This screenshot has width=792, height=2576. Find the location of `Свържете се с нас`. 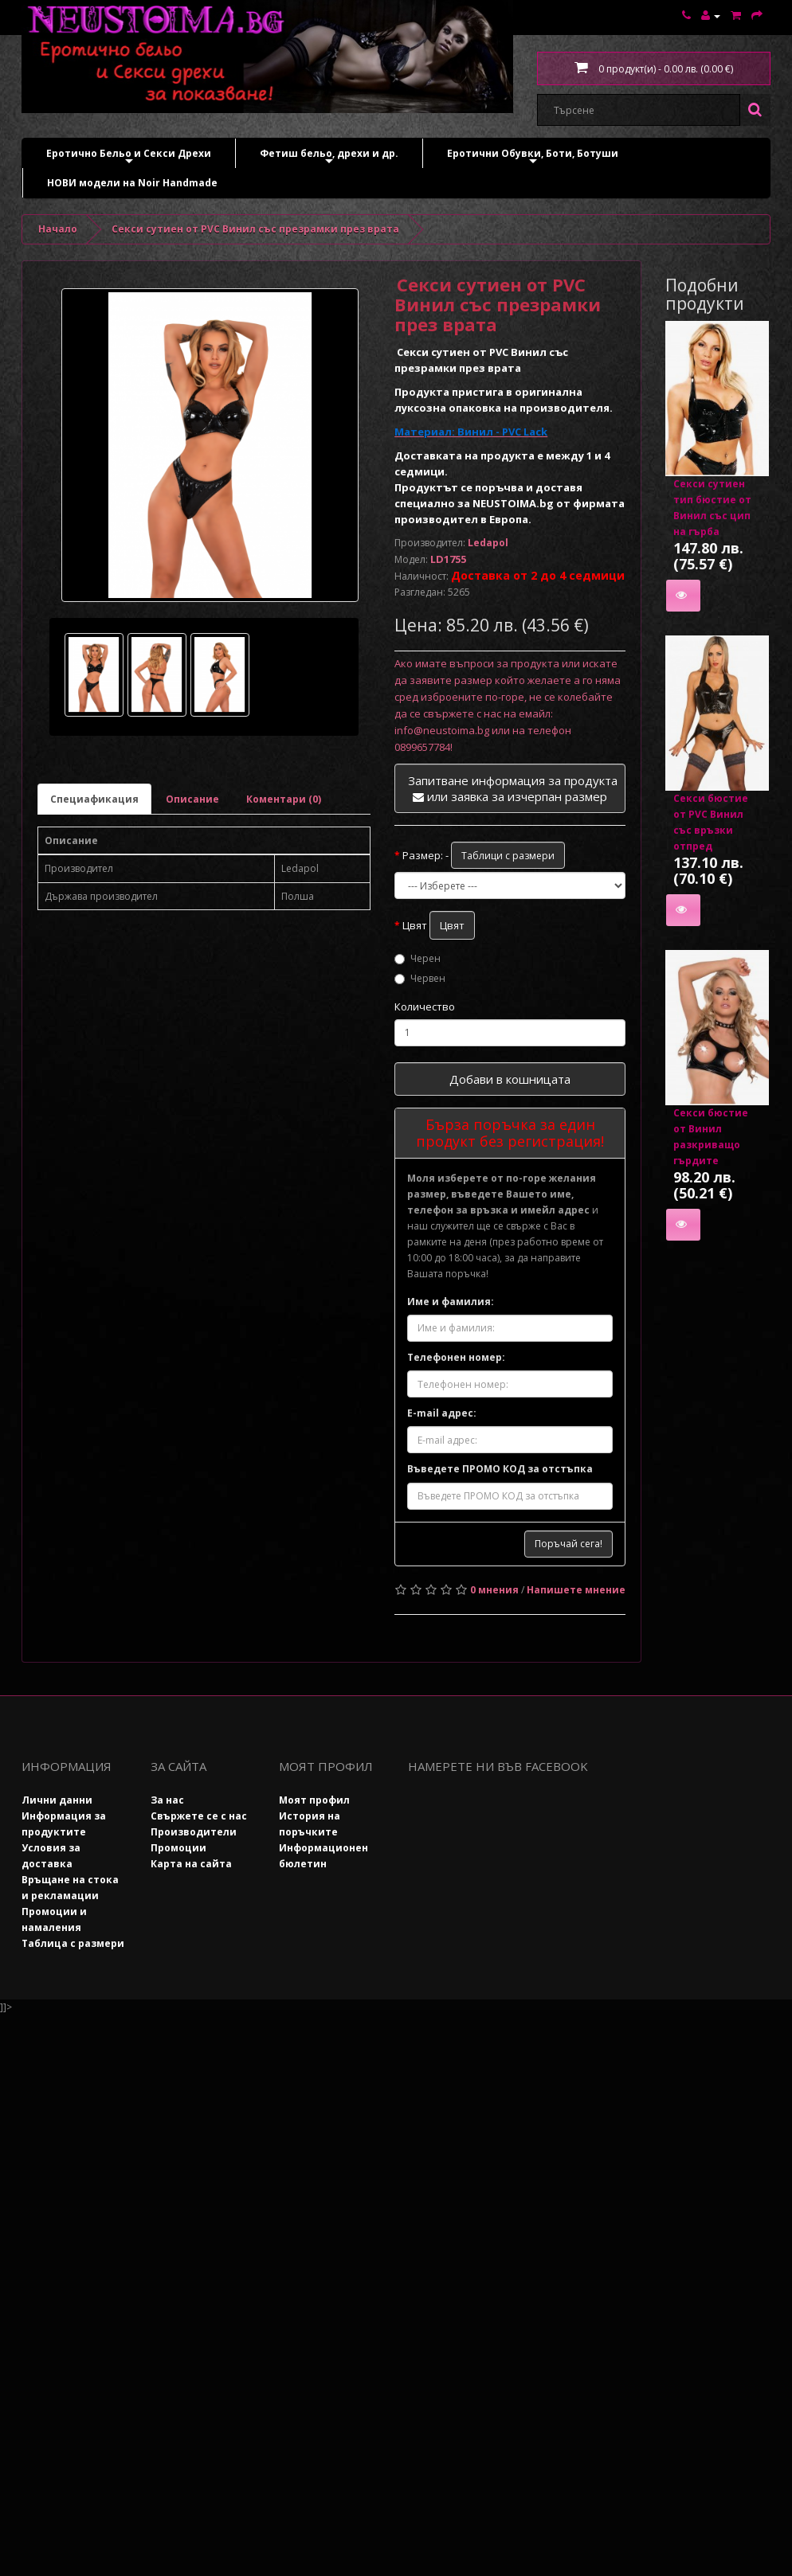

Свържете се с нас is located at coordinates (199, 1816).